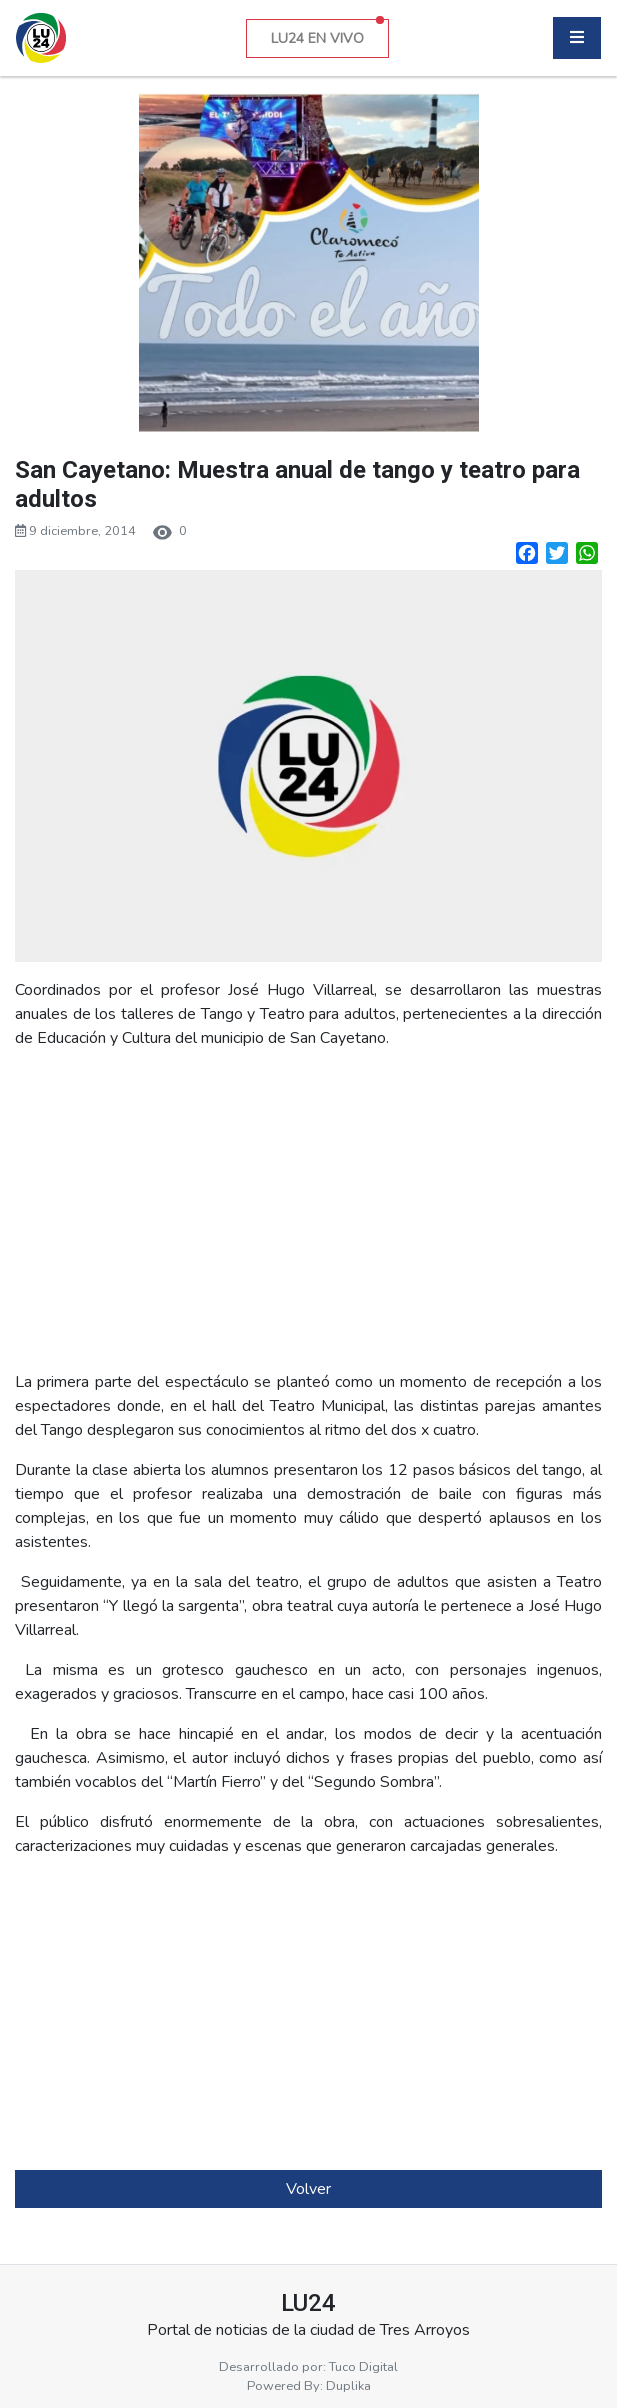 The image size is (617, 2408). Describe the element at coordinates (363, 2367) in the screenshot. I see `Tuco Digital` at that location.